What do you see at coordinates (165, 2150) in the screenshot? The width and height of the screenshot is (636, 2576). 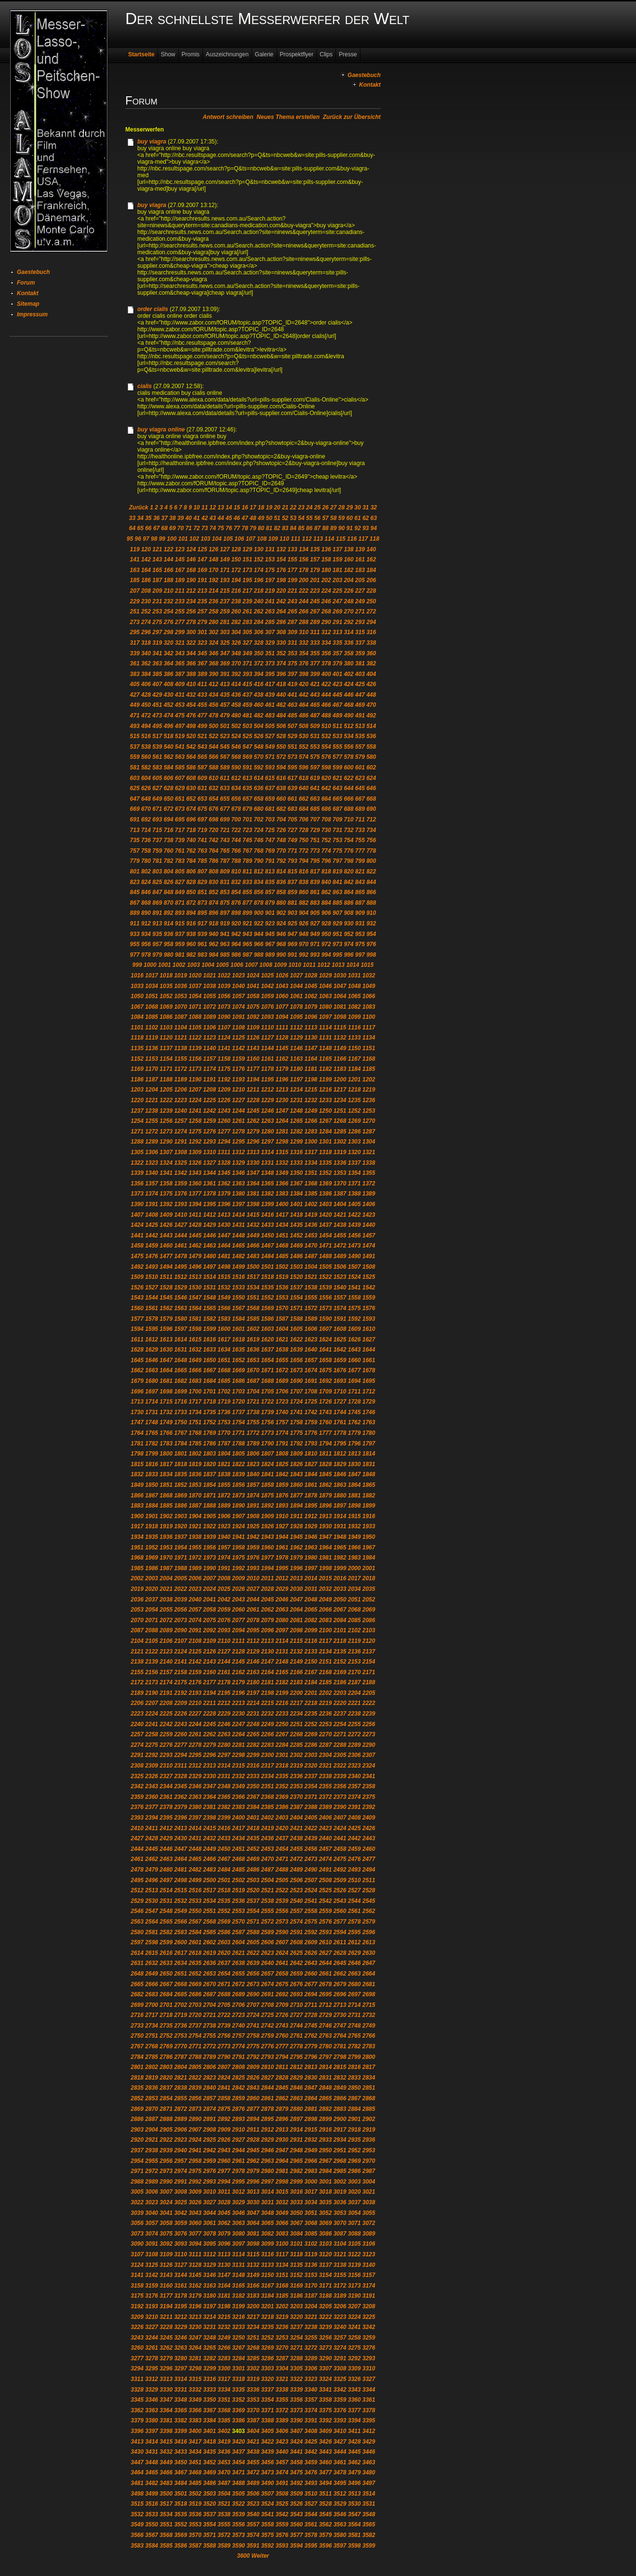 I see `2939` at bounding box center [165, 2150].